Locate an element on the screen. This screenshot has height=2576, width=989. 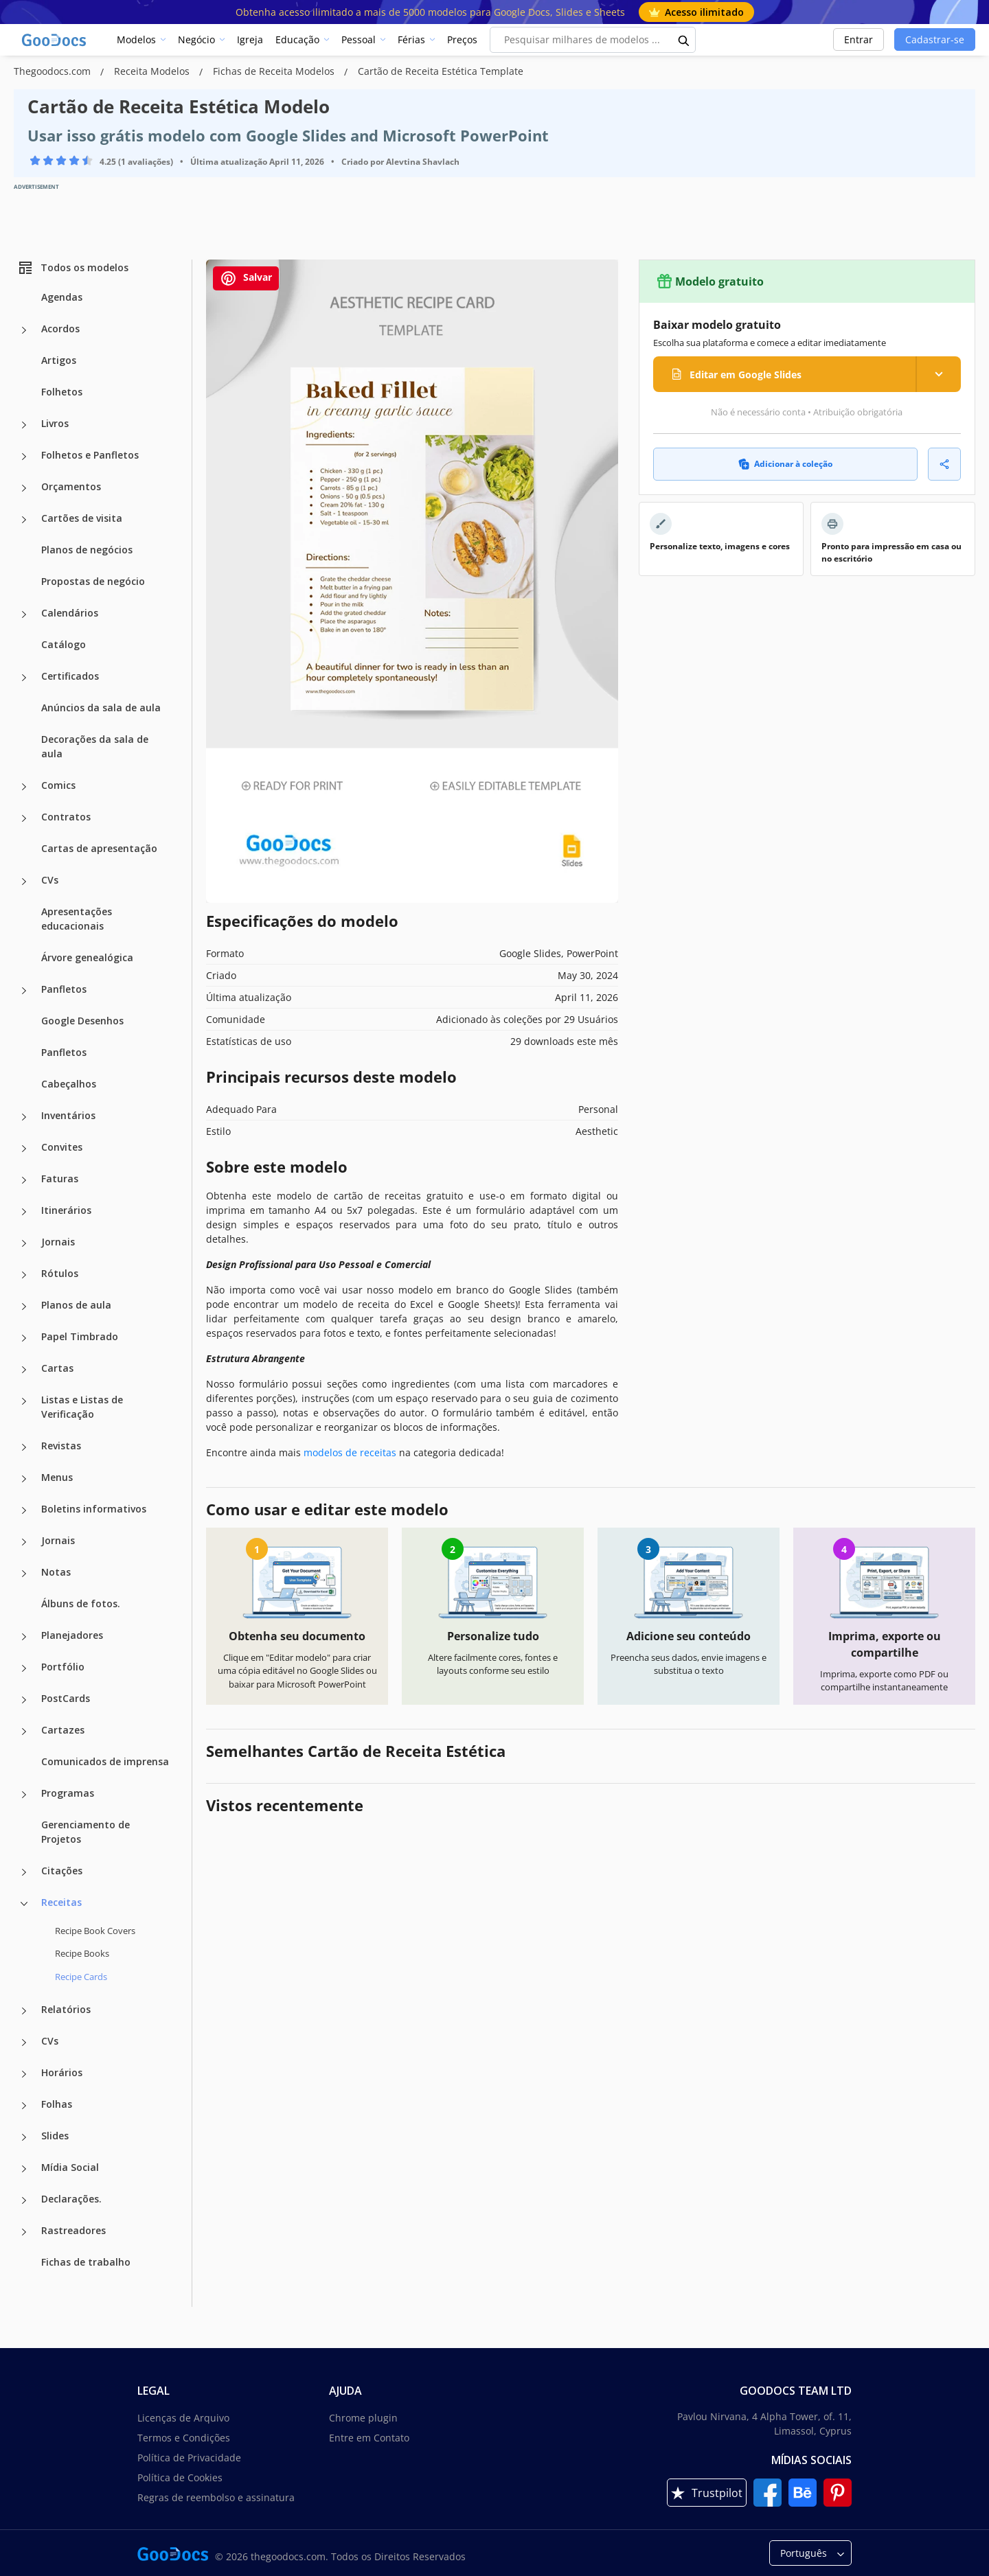
Jornais is located at coordinates (58, 1241).